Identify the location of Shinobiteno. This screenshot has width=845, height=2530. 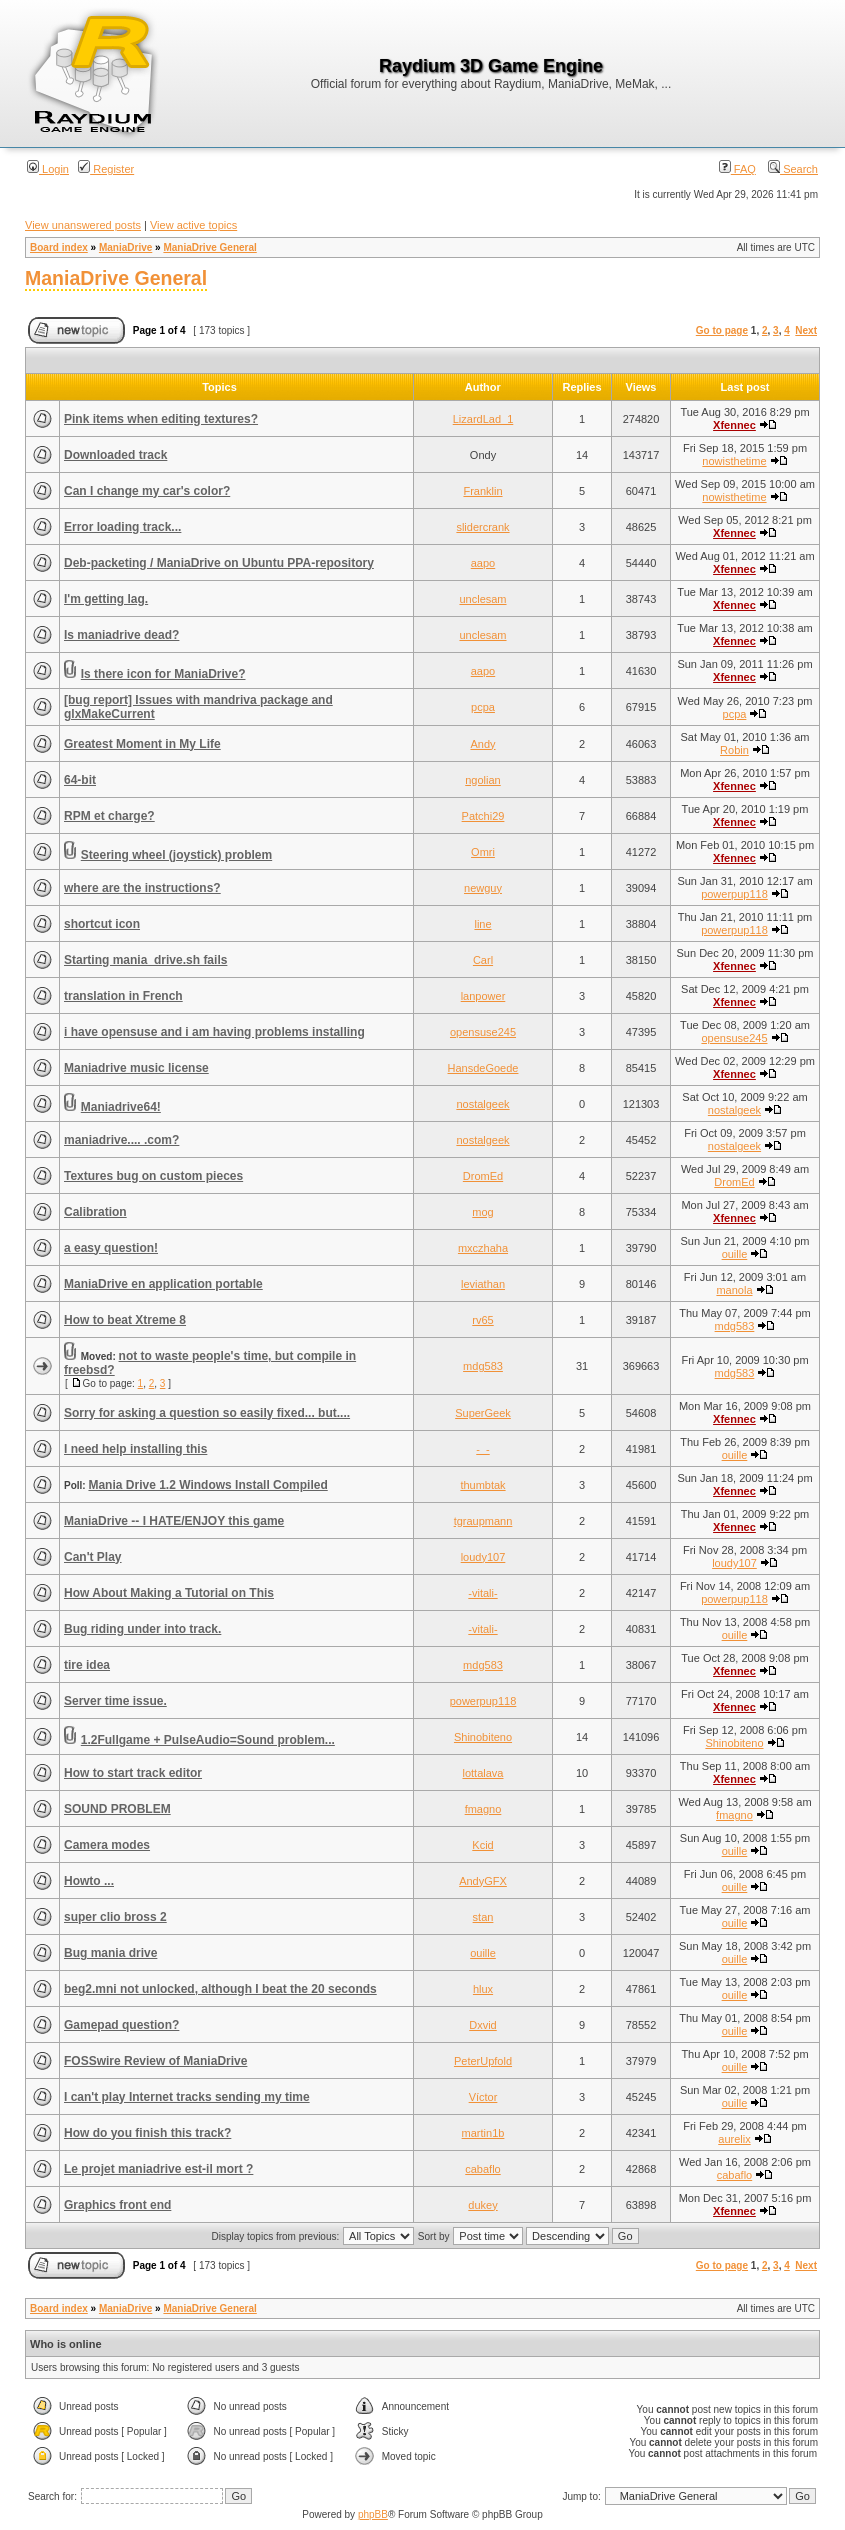
(483, 1737).